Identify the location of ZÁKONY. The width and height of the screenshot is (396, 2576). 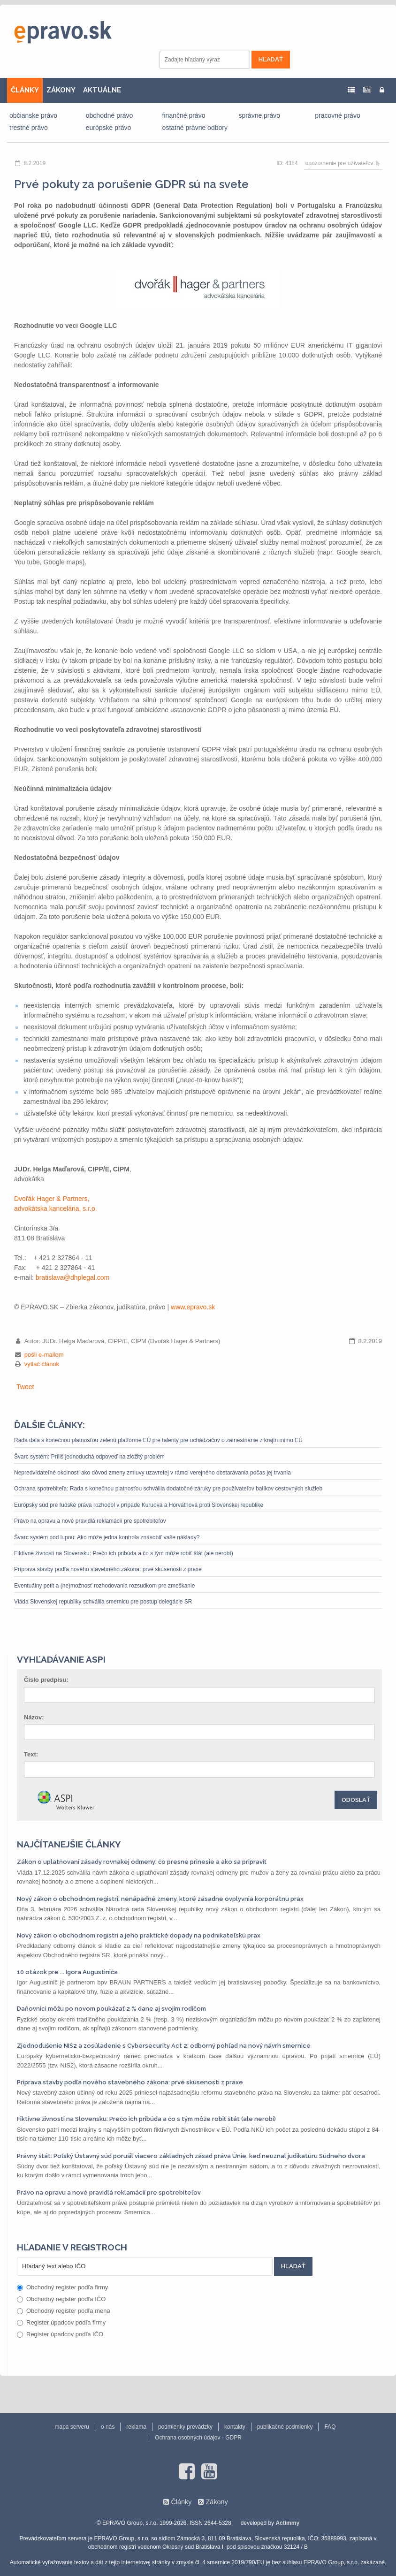
(61, 90).